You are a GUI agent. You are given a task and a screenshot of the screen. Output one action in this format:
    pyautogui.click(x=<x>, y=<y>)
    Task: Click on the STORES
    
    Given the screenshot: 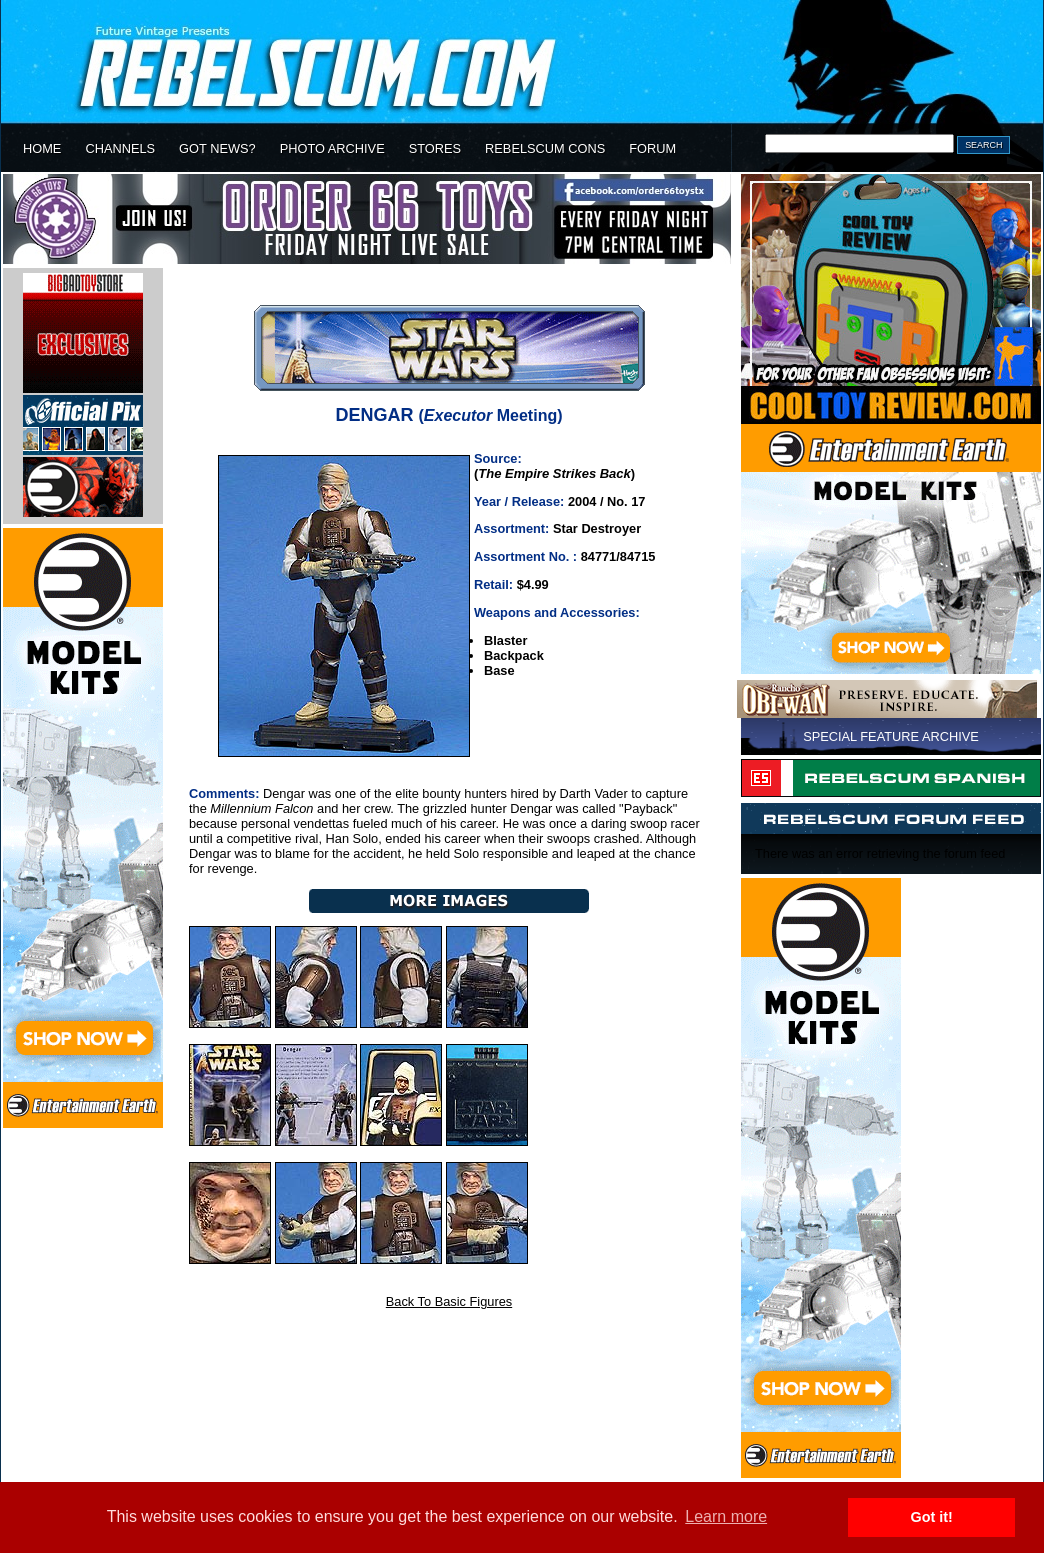 What is the action you would take?
    pyautogui.click(x=435, y=148)
    